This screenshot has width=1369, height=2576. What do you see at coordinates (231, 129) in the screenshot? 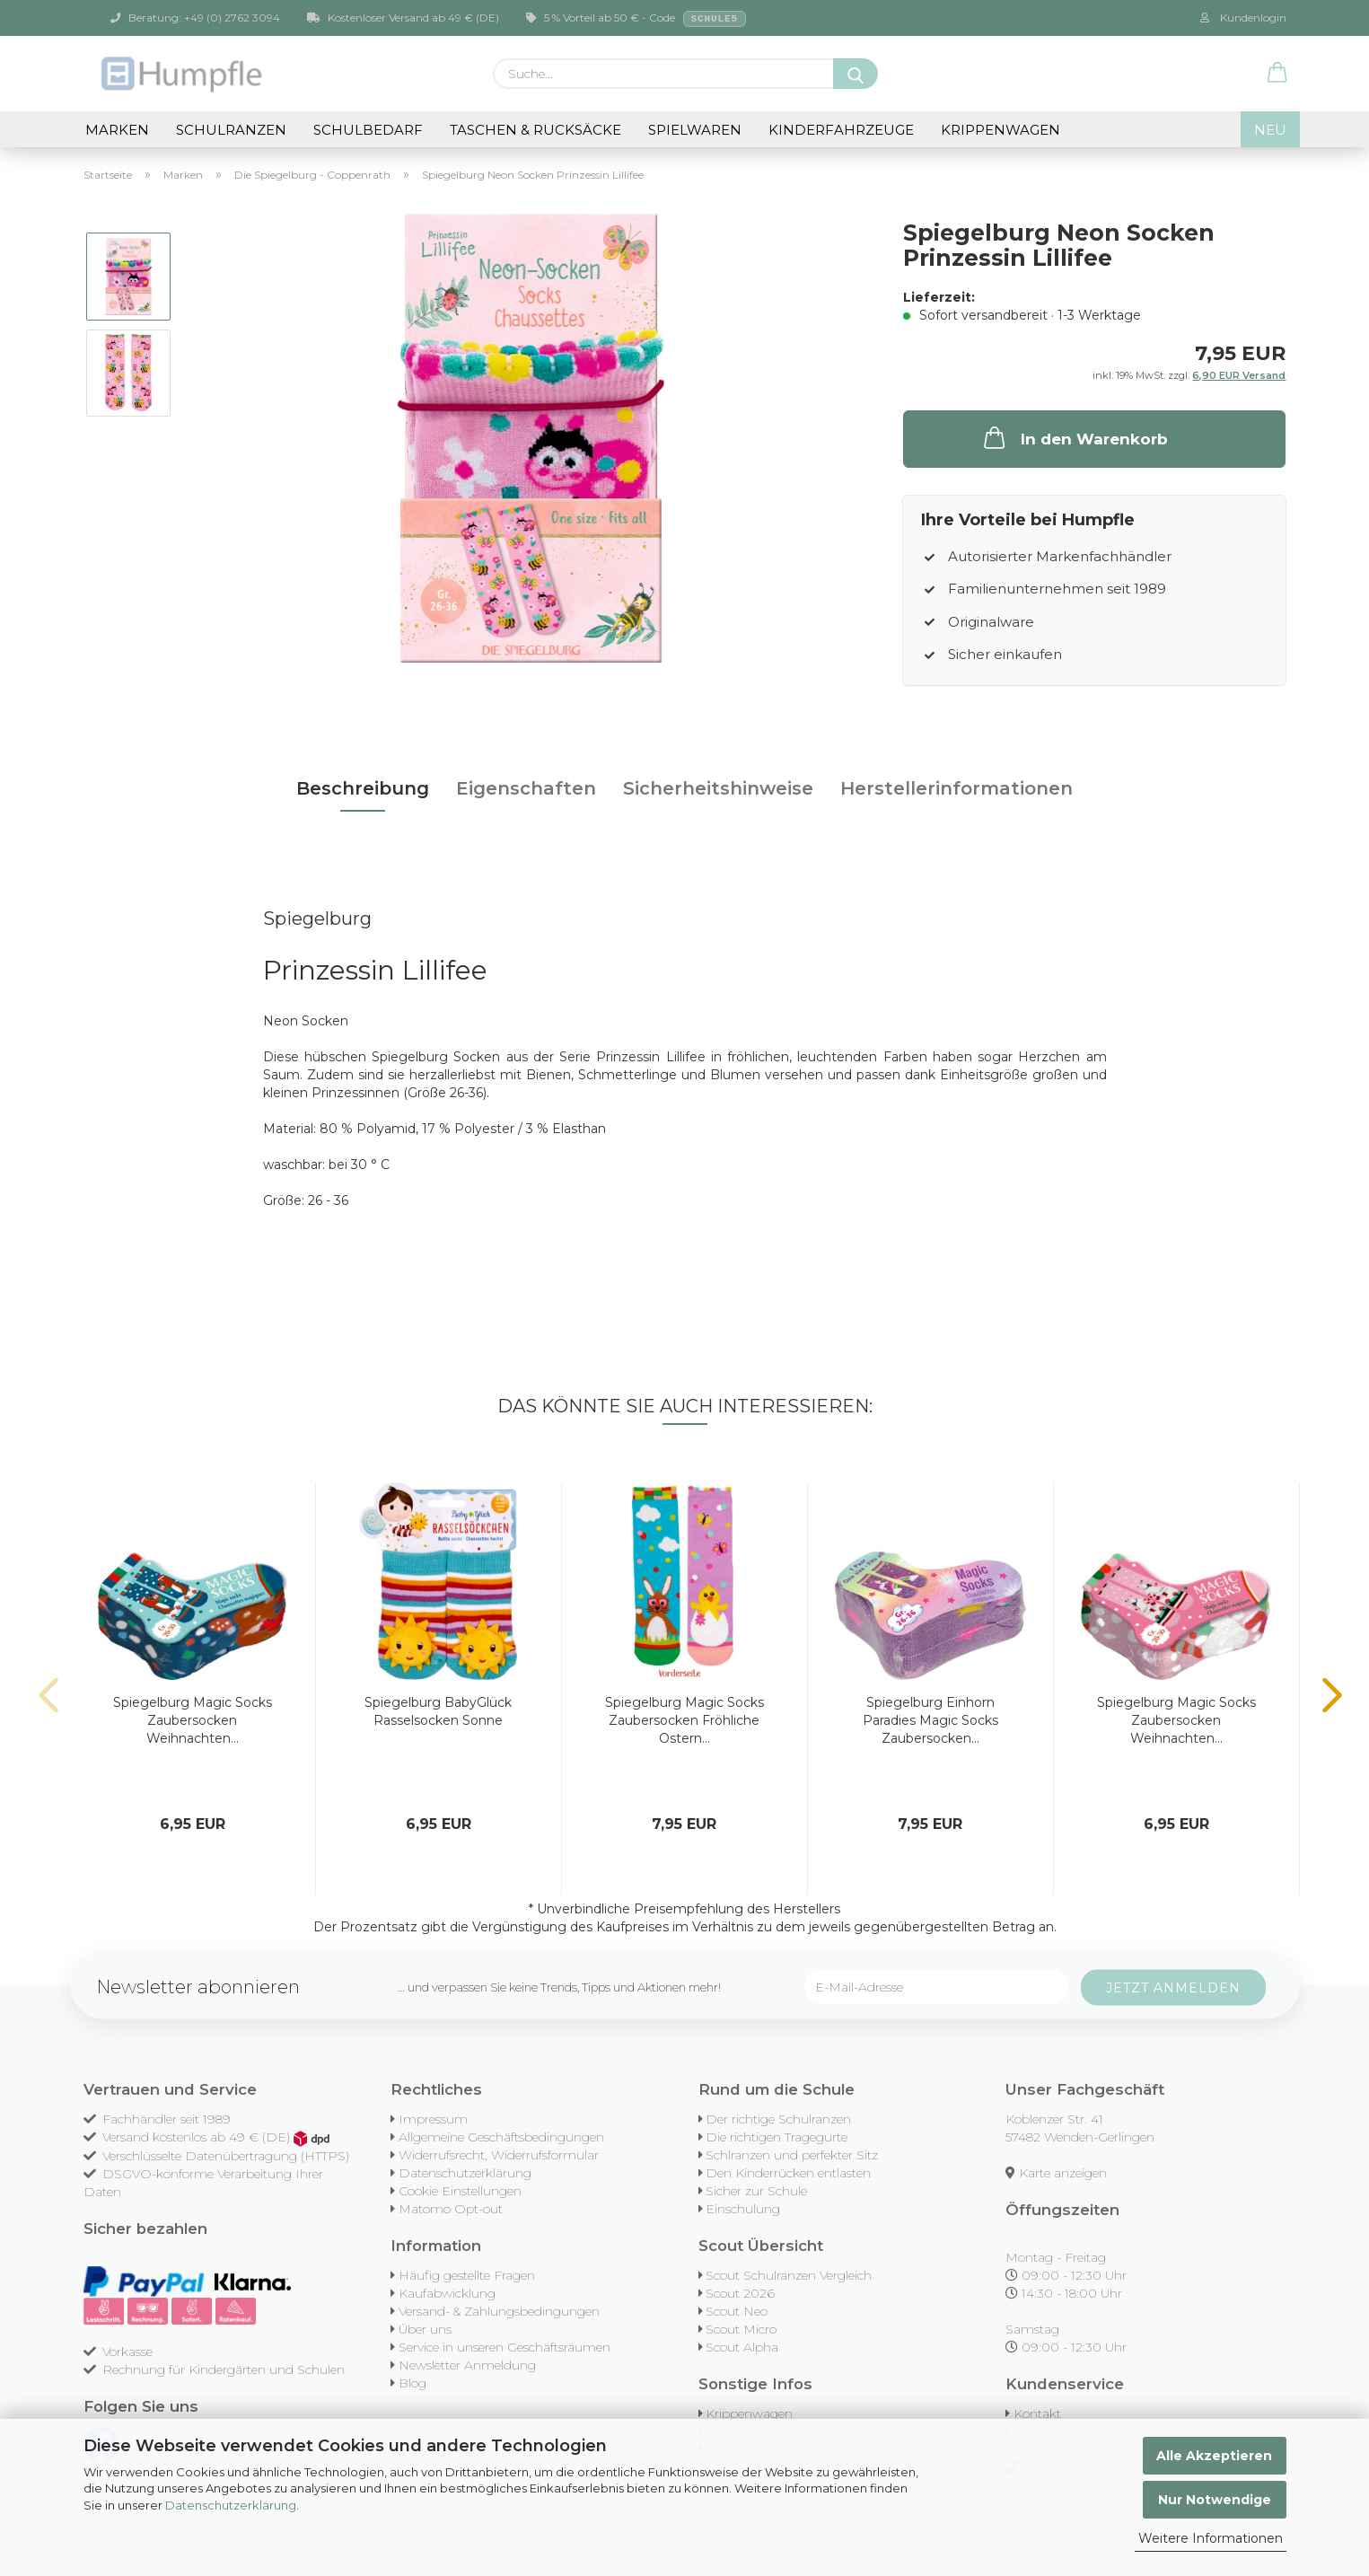
I see `Schulranzen` at bounding box center [231, 129].